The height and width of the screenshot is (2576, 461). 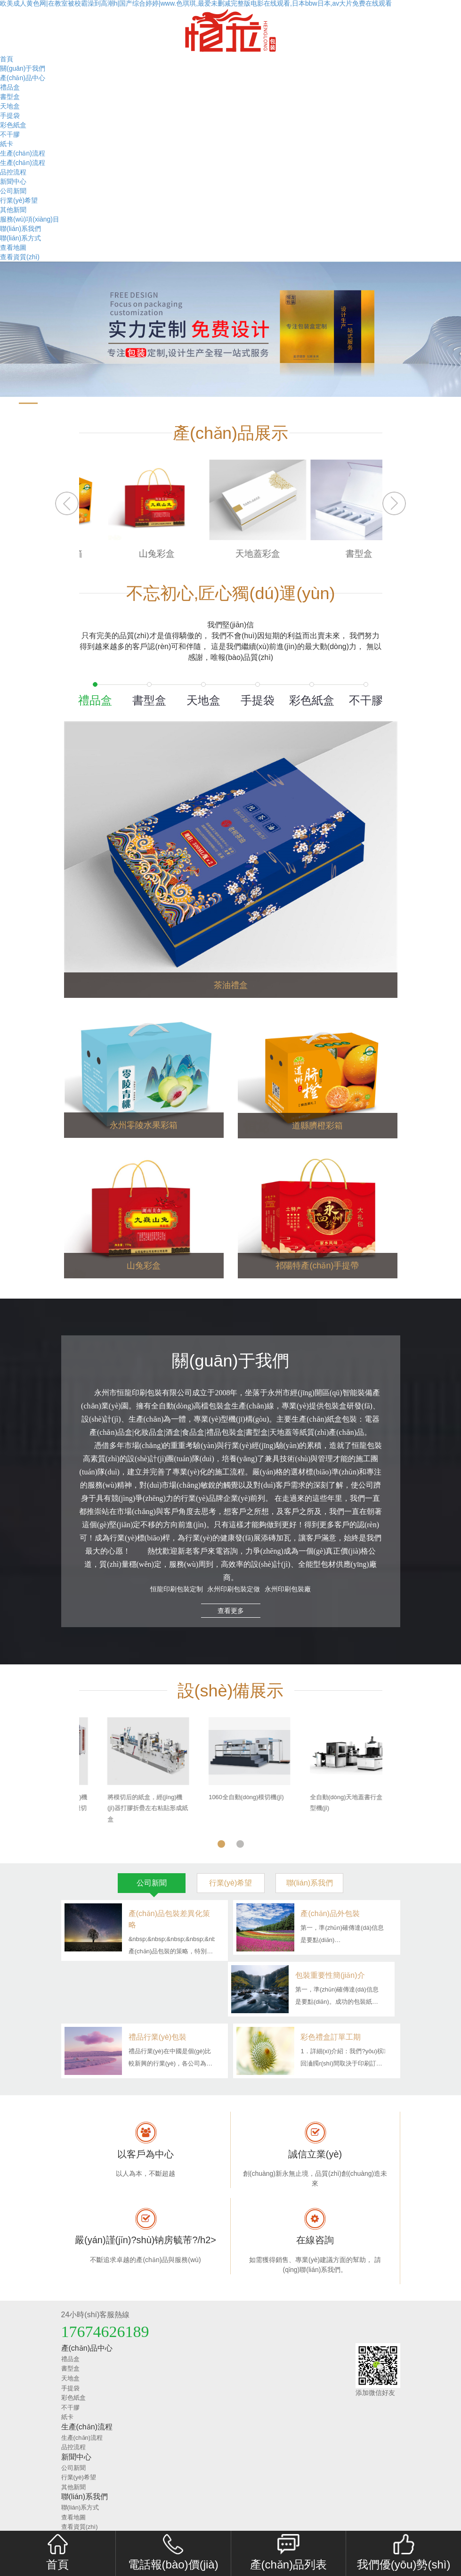 What do you see at coordinates (13, 247) in the screenshot?
I see `查看地圖` at bounding box center [13, 247].